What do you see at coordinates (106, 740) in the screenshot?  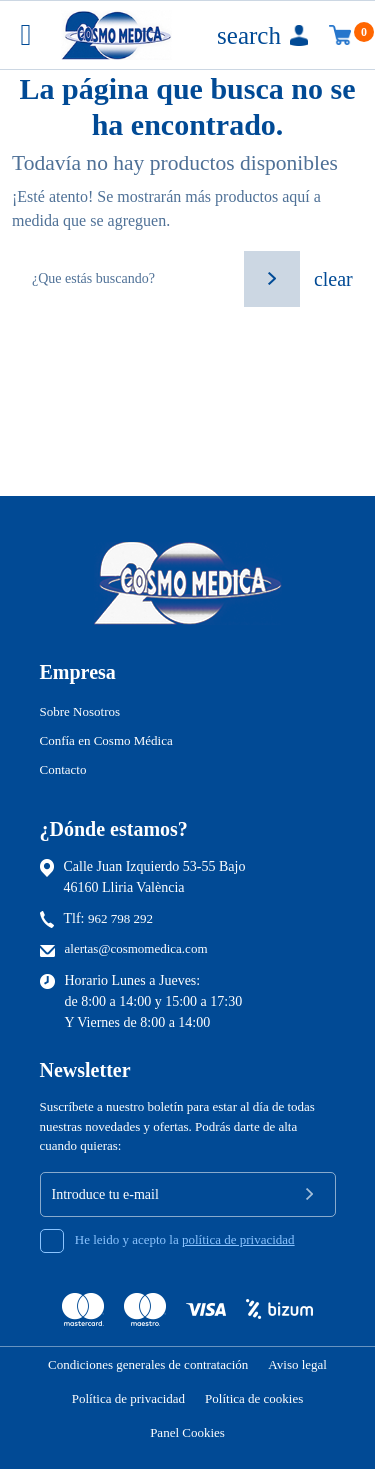 I see `Confía en Cosmo Médica` at bounding box center [106, 740].